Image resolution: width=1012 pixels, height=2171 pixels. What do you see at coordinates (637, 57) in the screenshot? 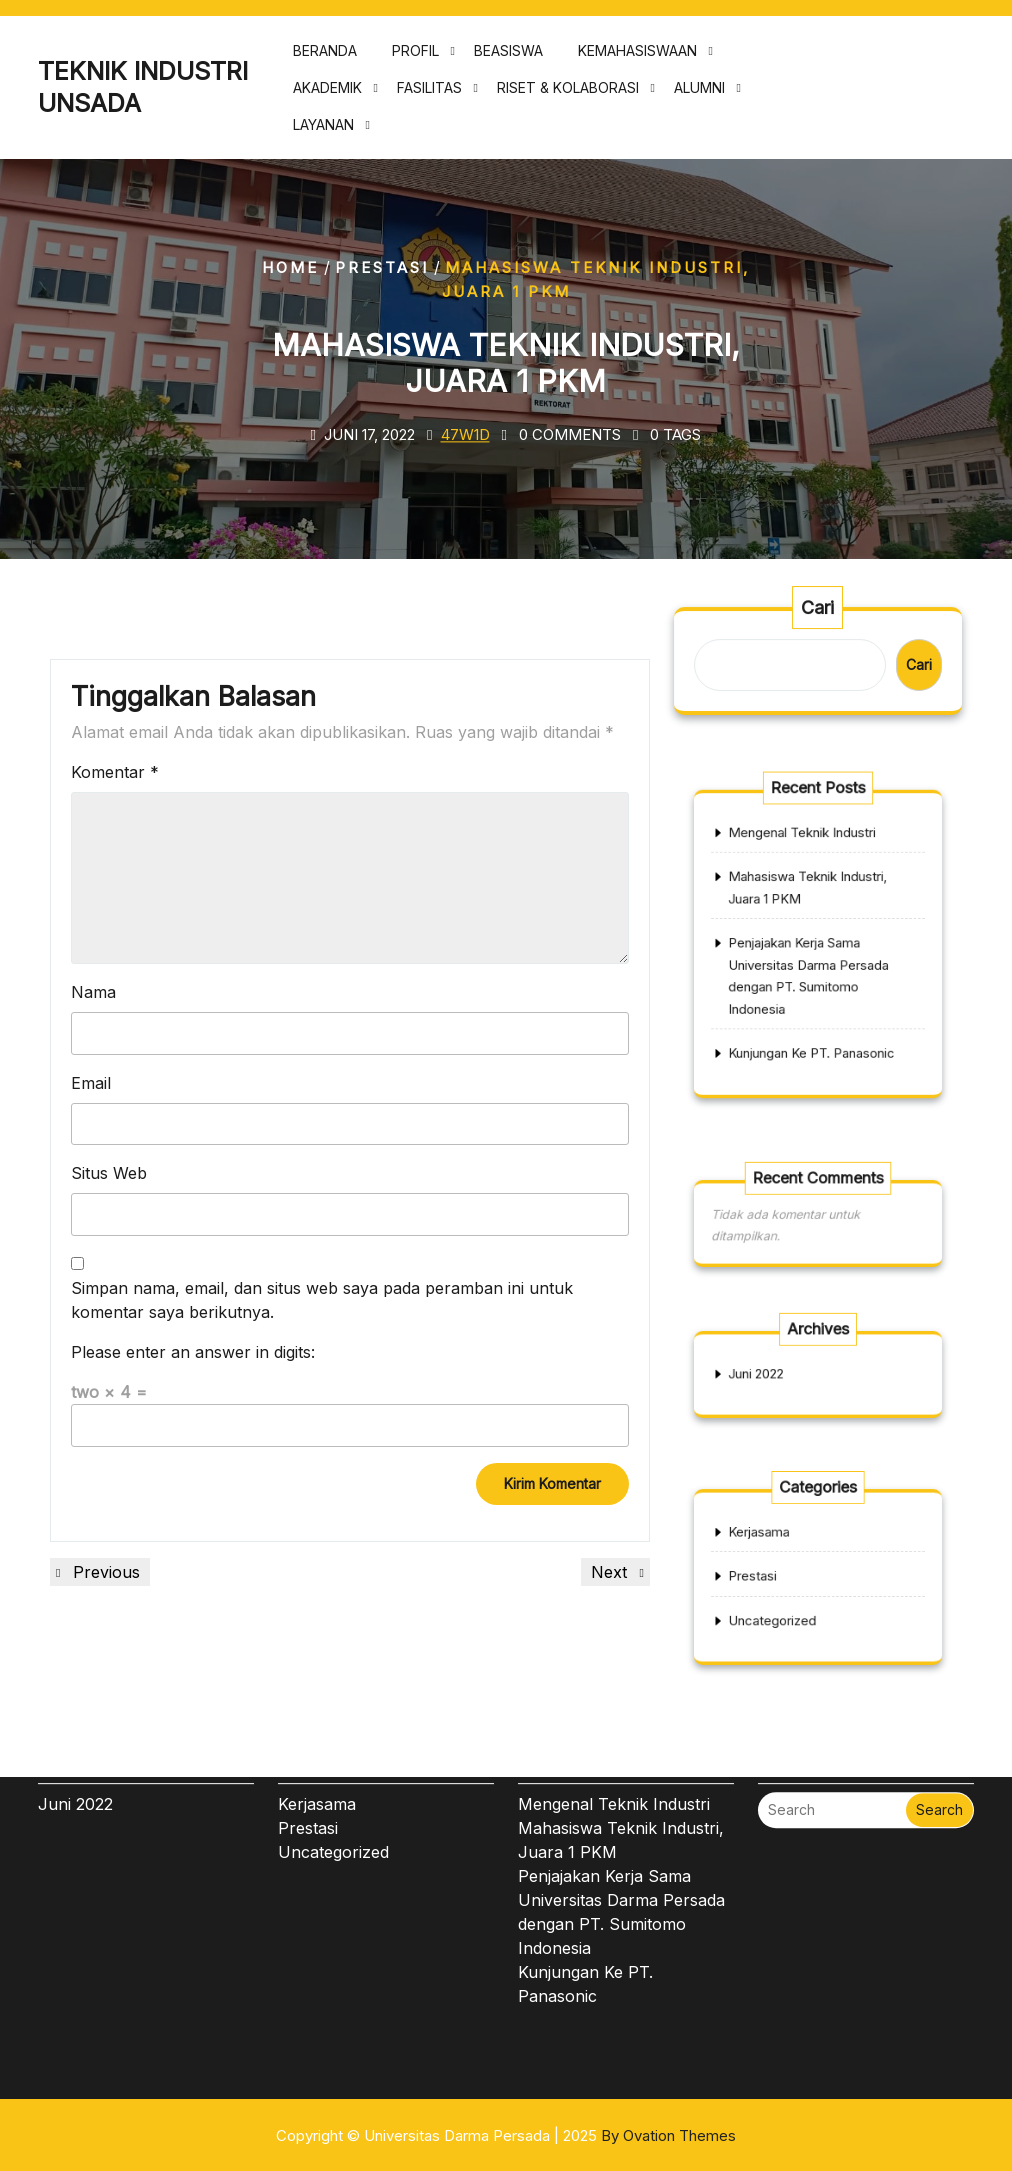
I see `KEMAHASISWAAN` at bounding box center [637, 57].